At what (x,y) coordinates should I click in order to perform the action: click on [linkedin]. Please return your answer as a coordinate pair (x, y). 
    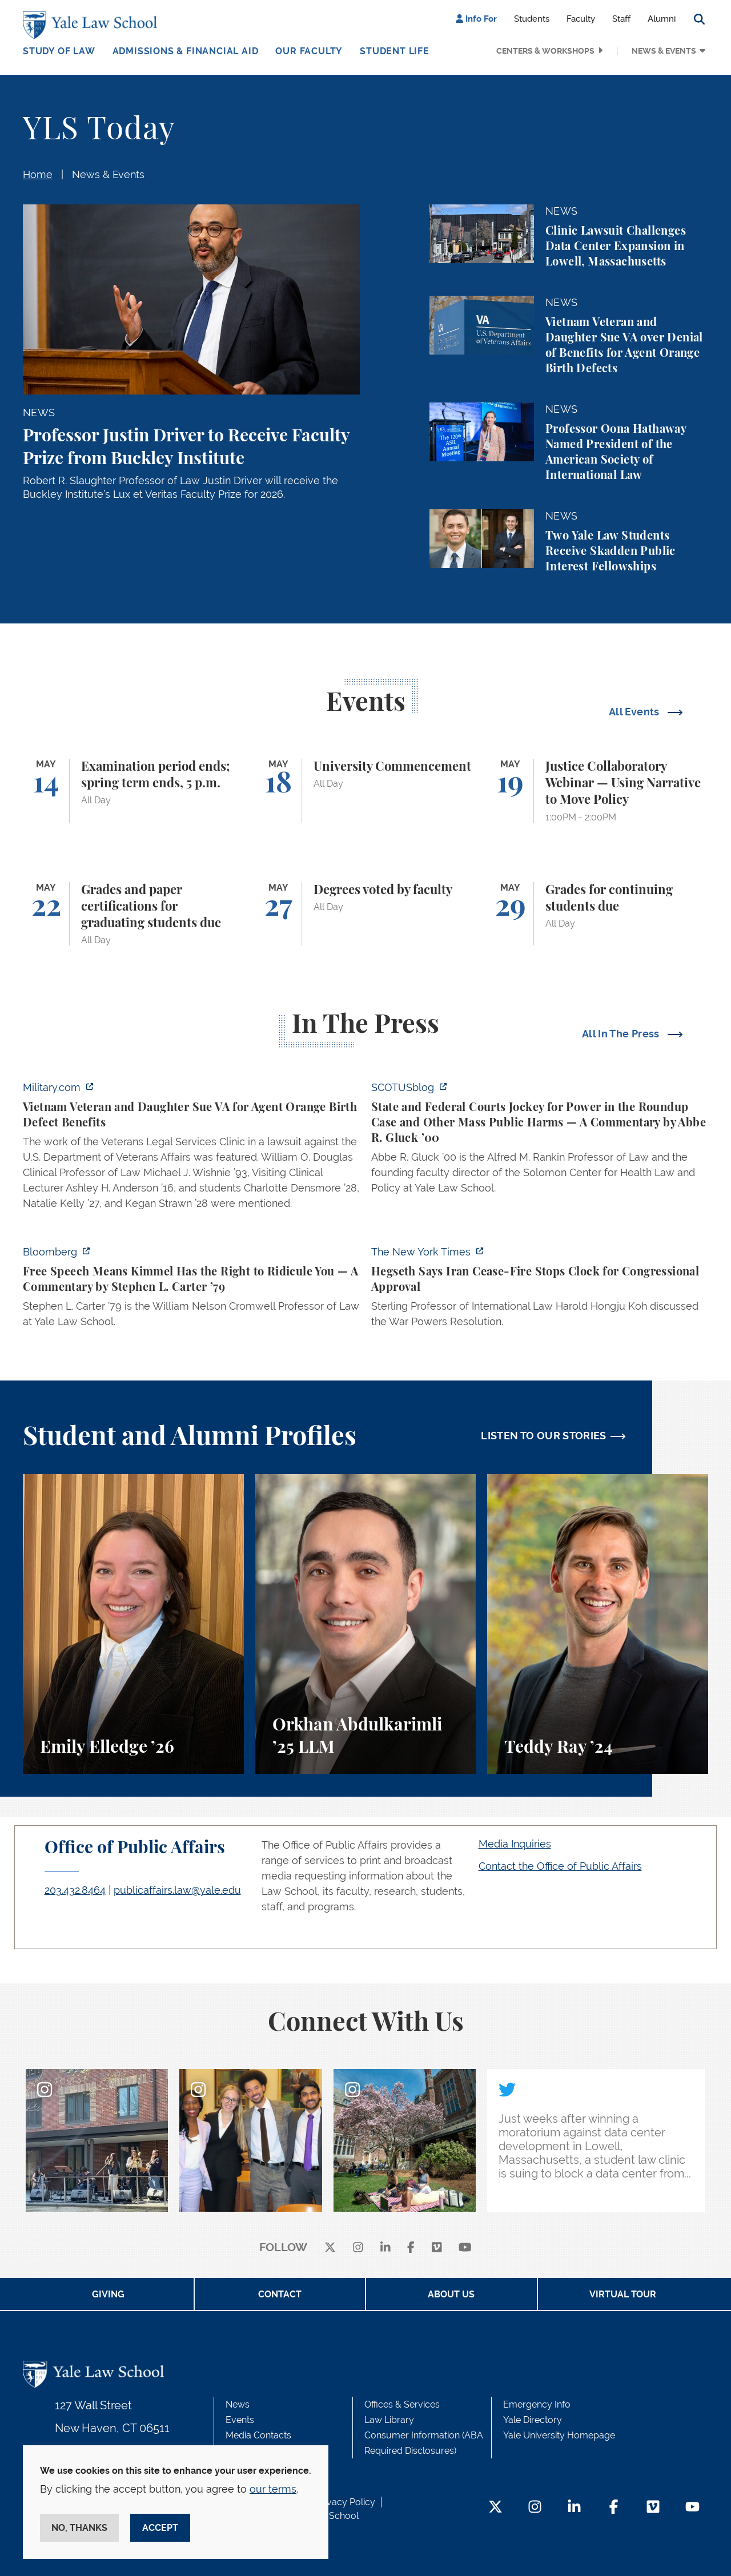
    Looking at the image, I should click on (385, 2248).